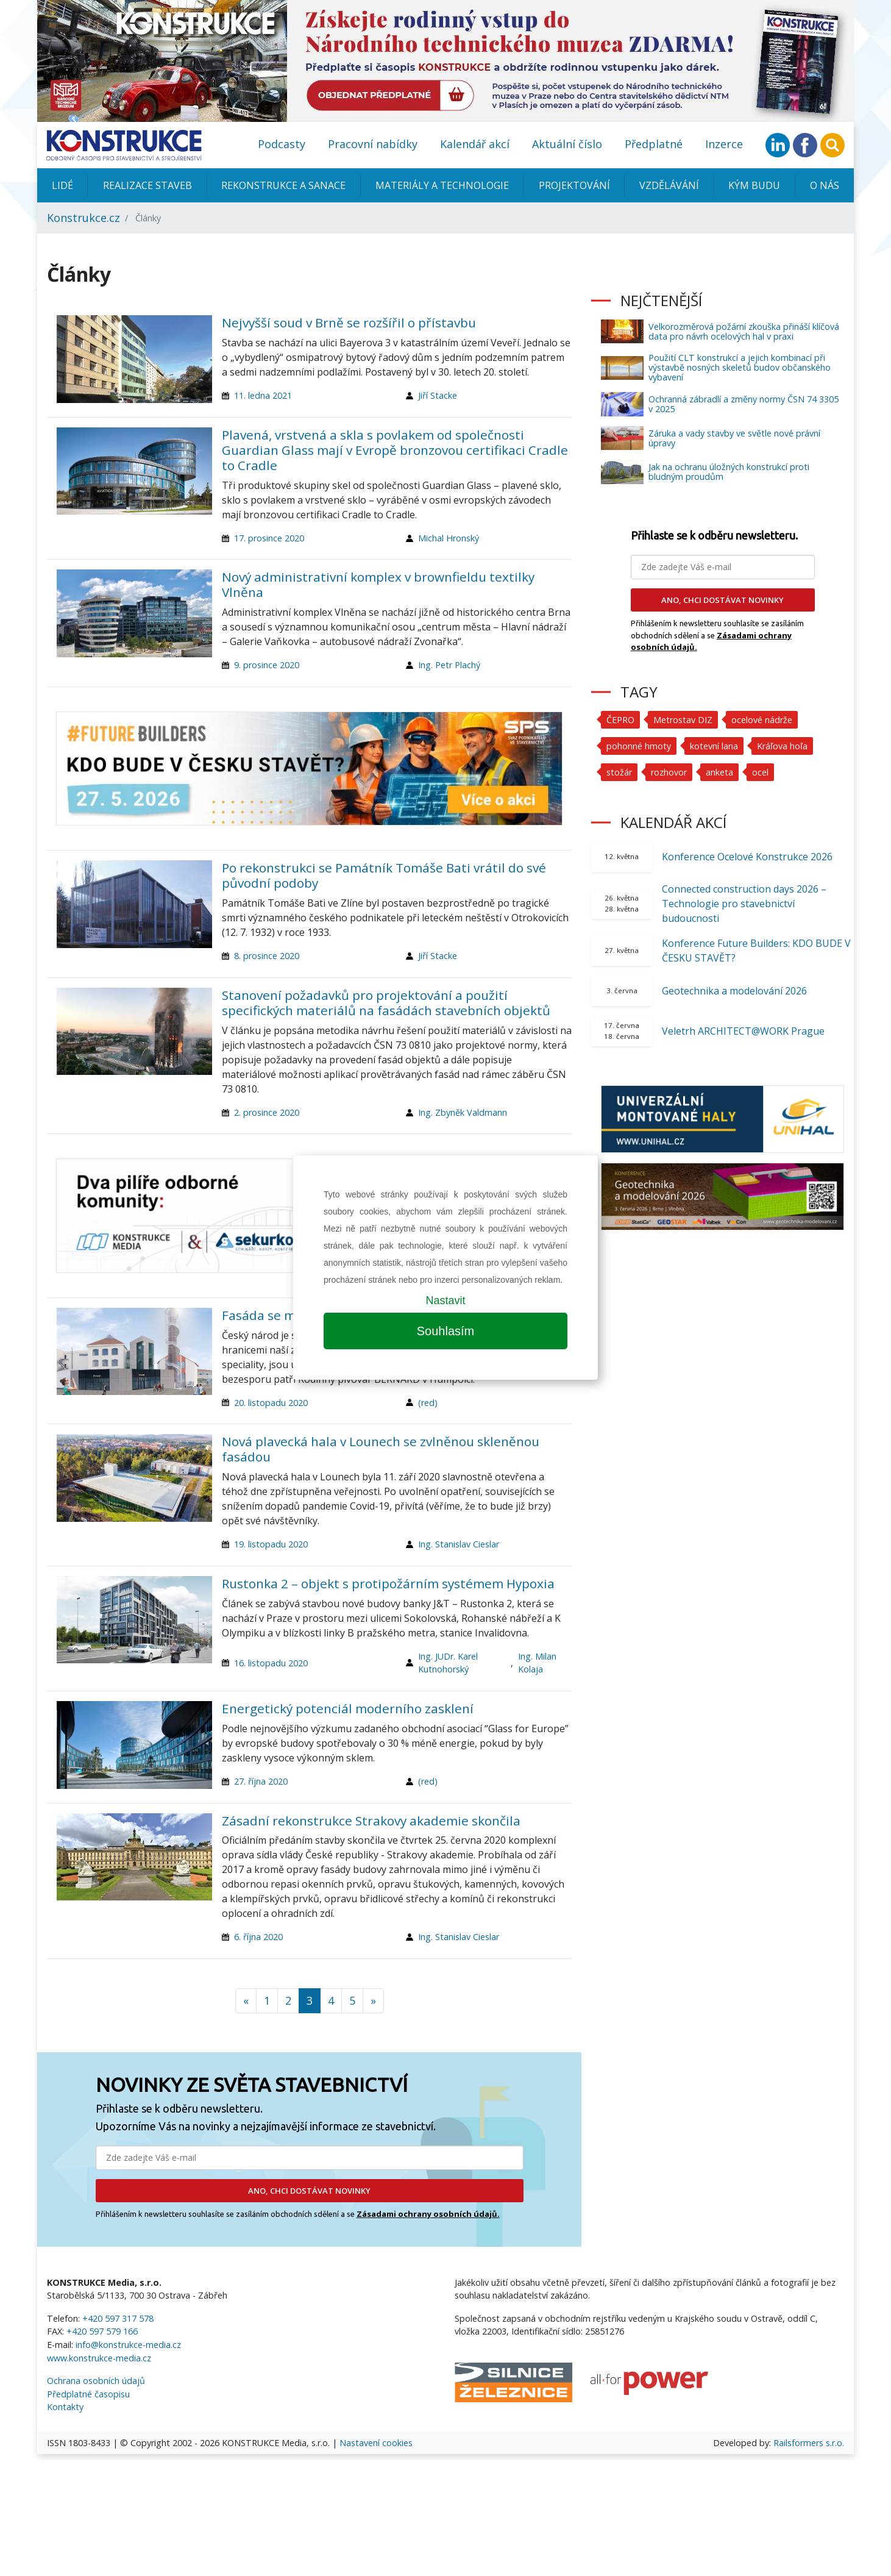 The width and height of the screenshot is (891, 2576). Describe the element at coordinates (458, 1544) in the screenshot. I see `Ing. Stanislav Cieslar` at that location.